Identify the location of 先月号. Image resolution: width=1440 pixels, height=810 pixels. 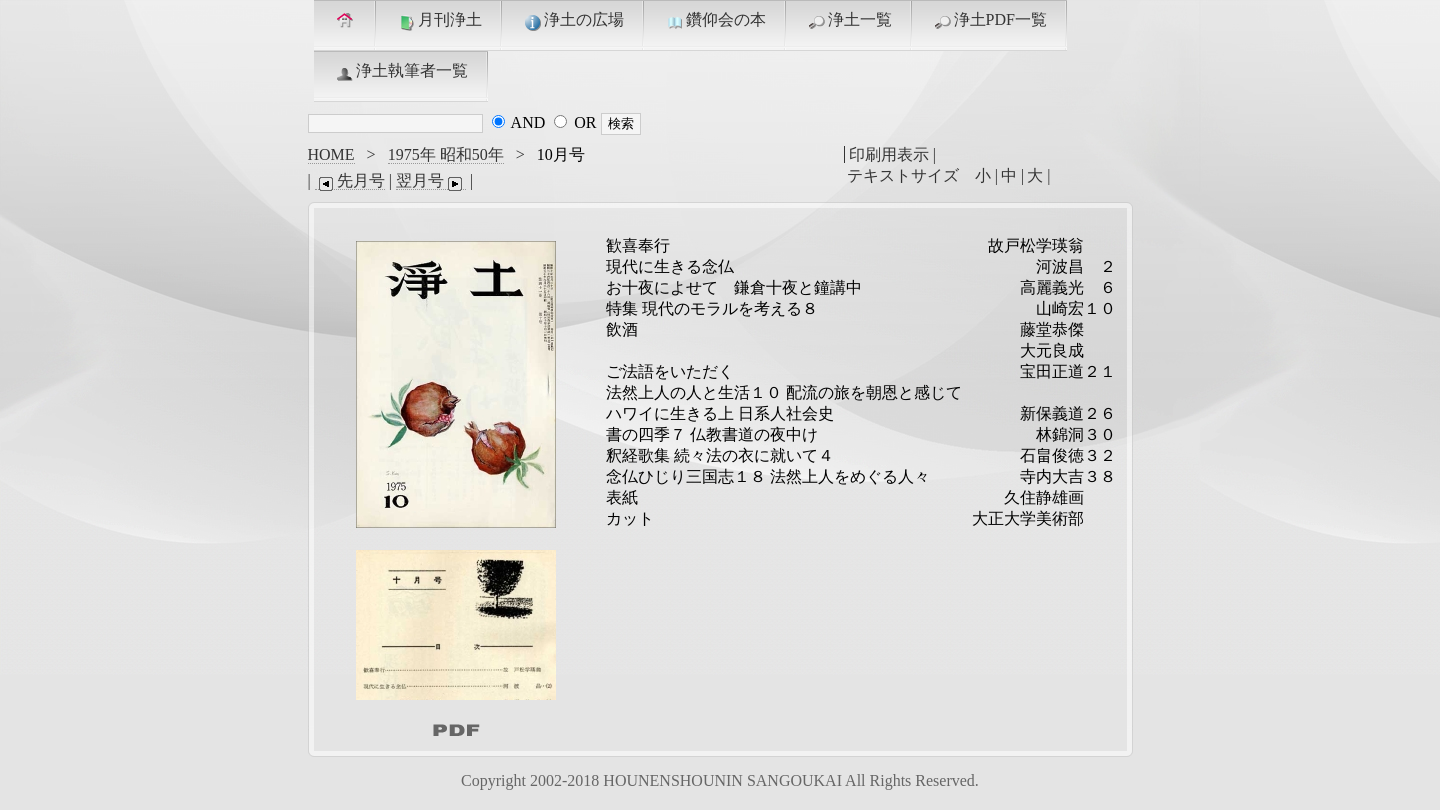
(350, 181).